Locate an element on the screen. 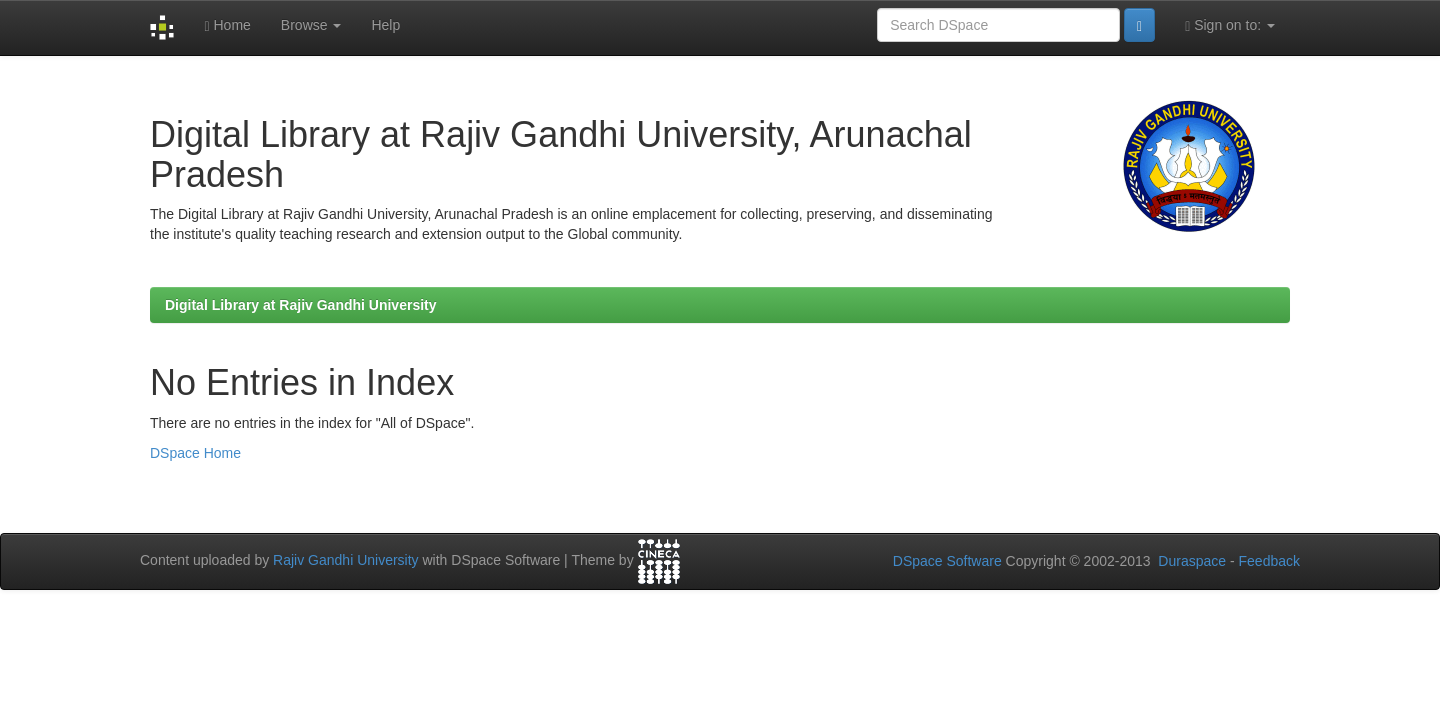  Sign on to: is located at coordinates (1230, 25).